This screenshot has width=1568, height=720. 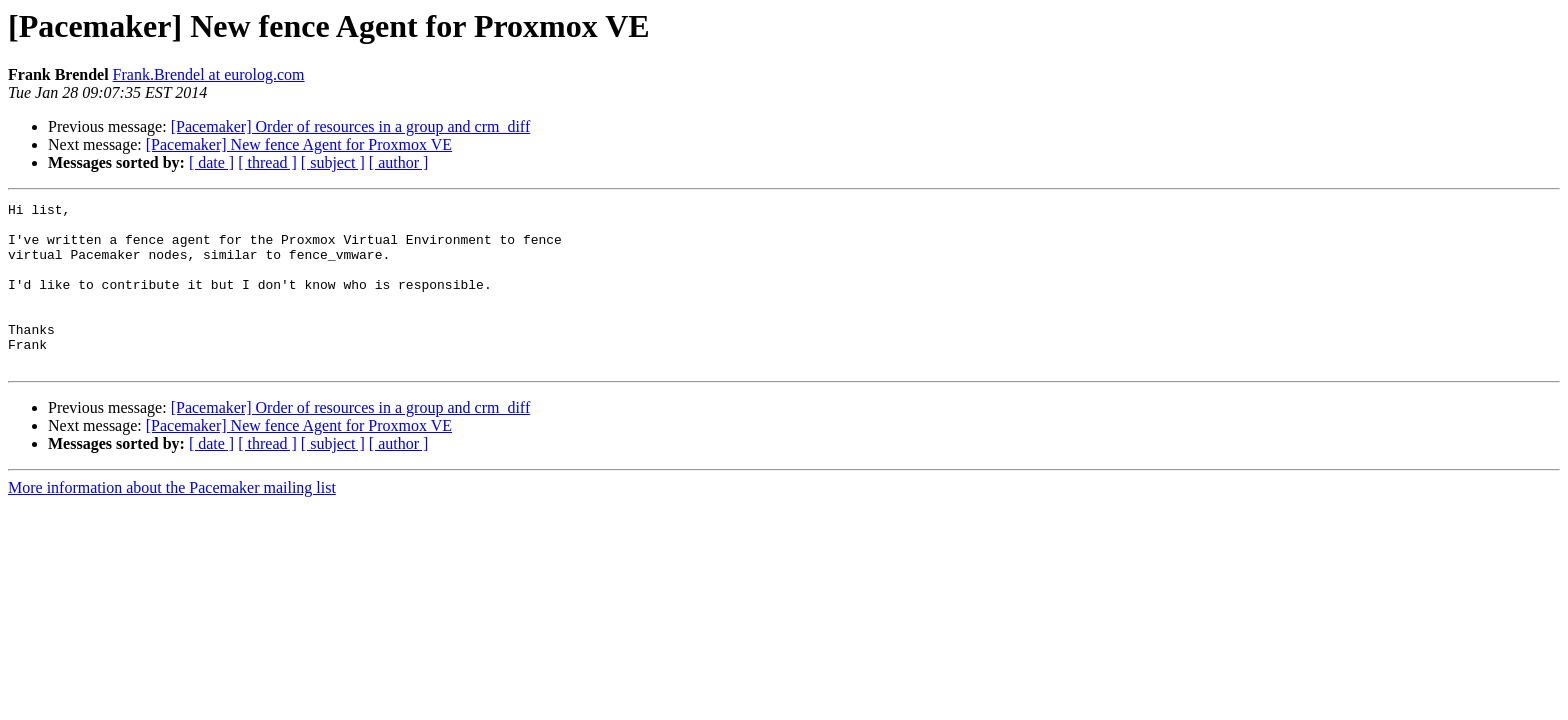 I want to click on More information about the Pacemaker mailing list, so click(x=172, y=520).